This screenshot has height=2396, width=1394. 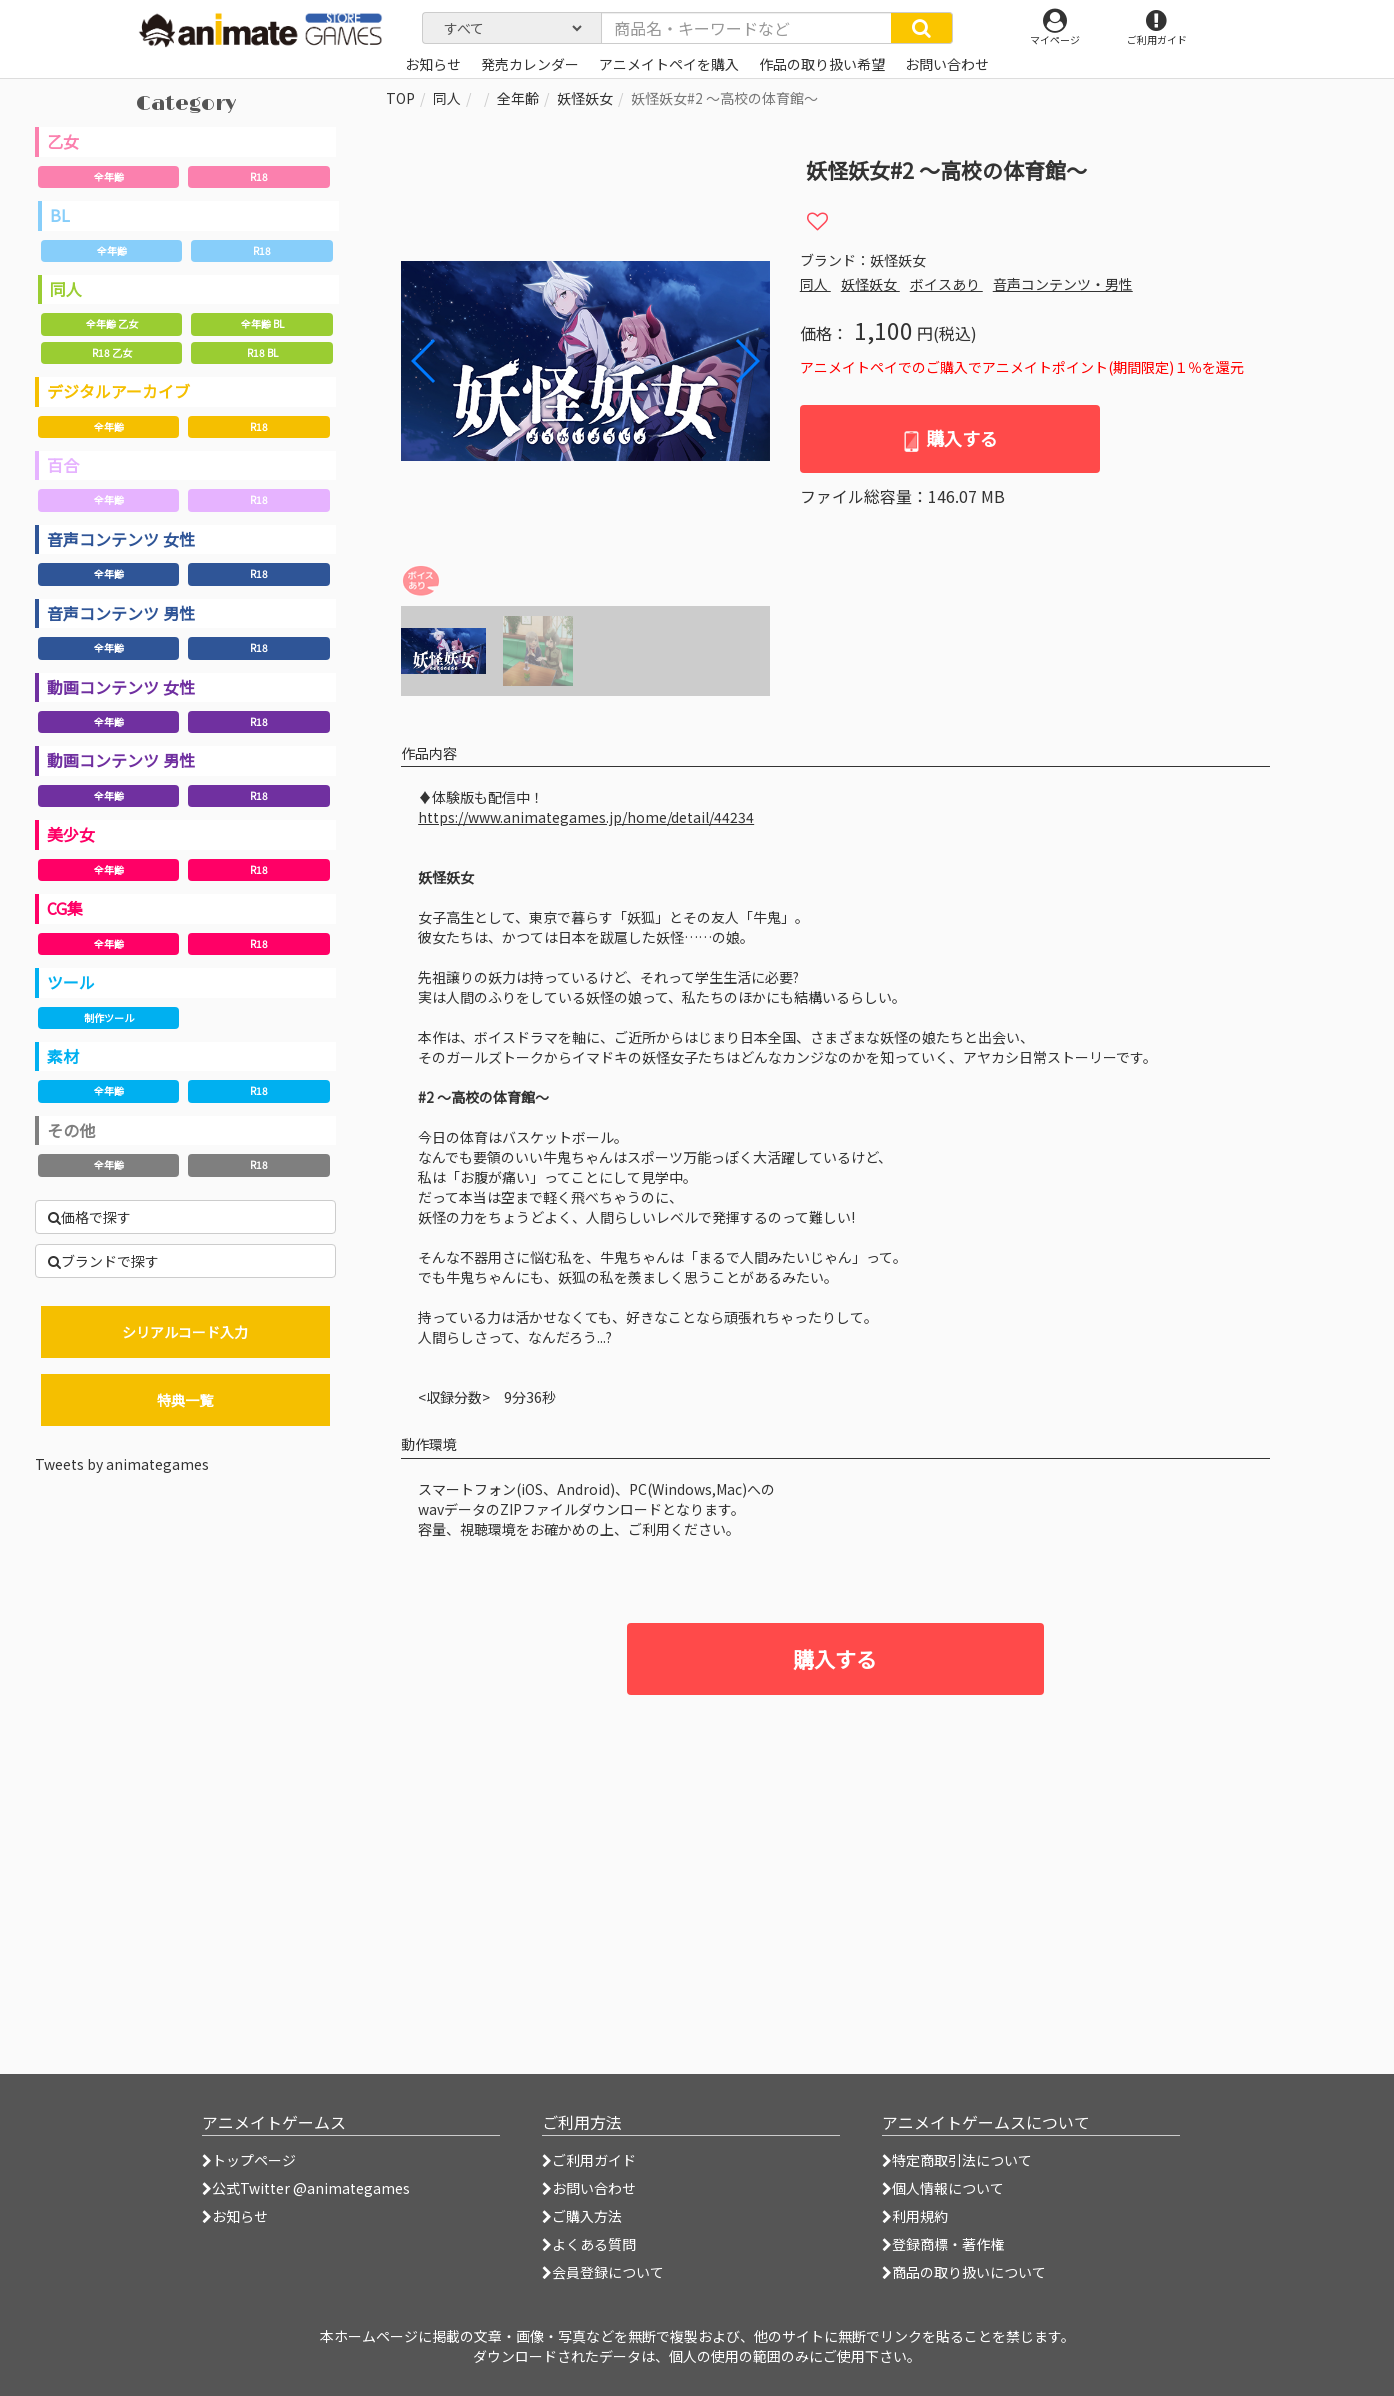 I want to click on 全年齢 BL, so click(x=262, y=323).